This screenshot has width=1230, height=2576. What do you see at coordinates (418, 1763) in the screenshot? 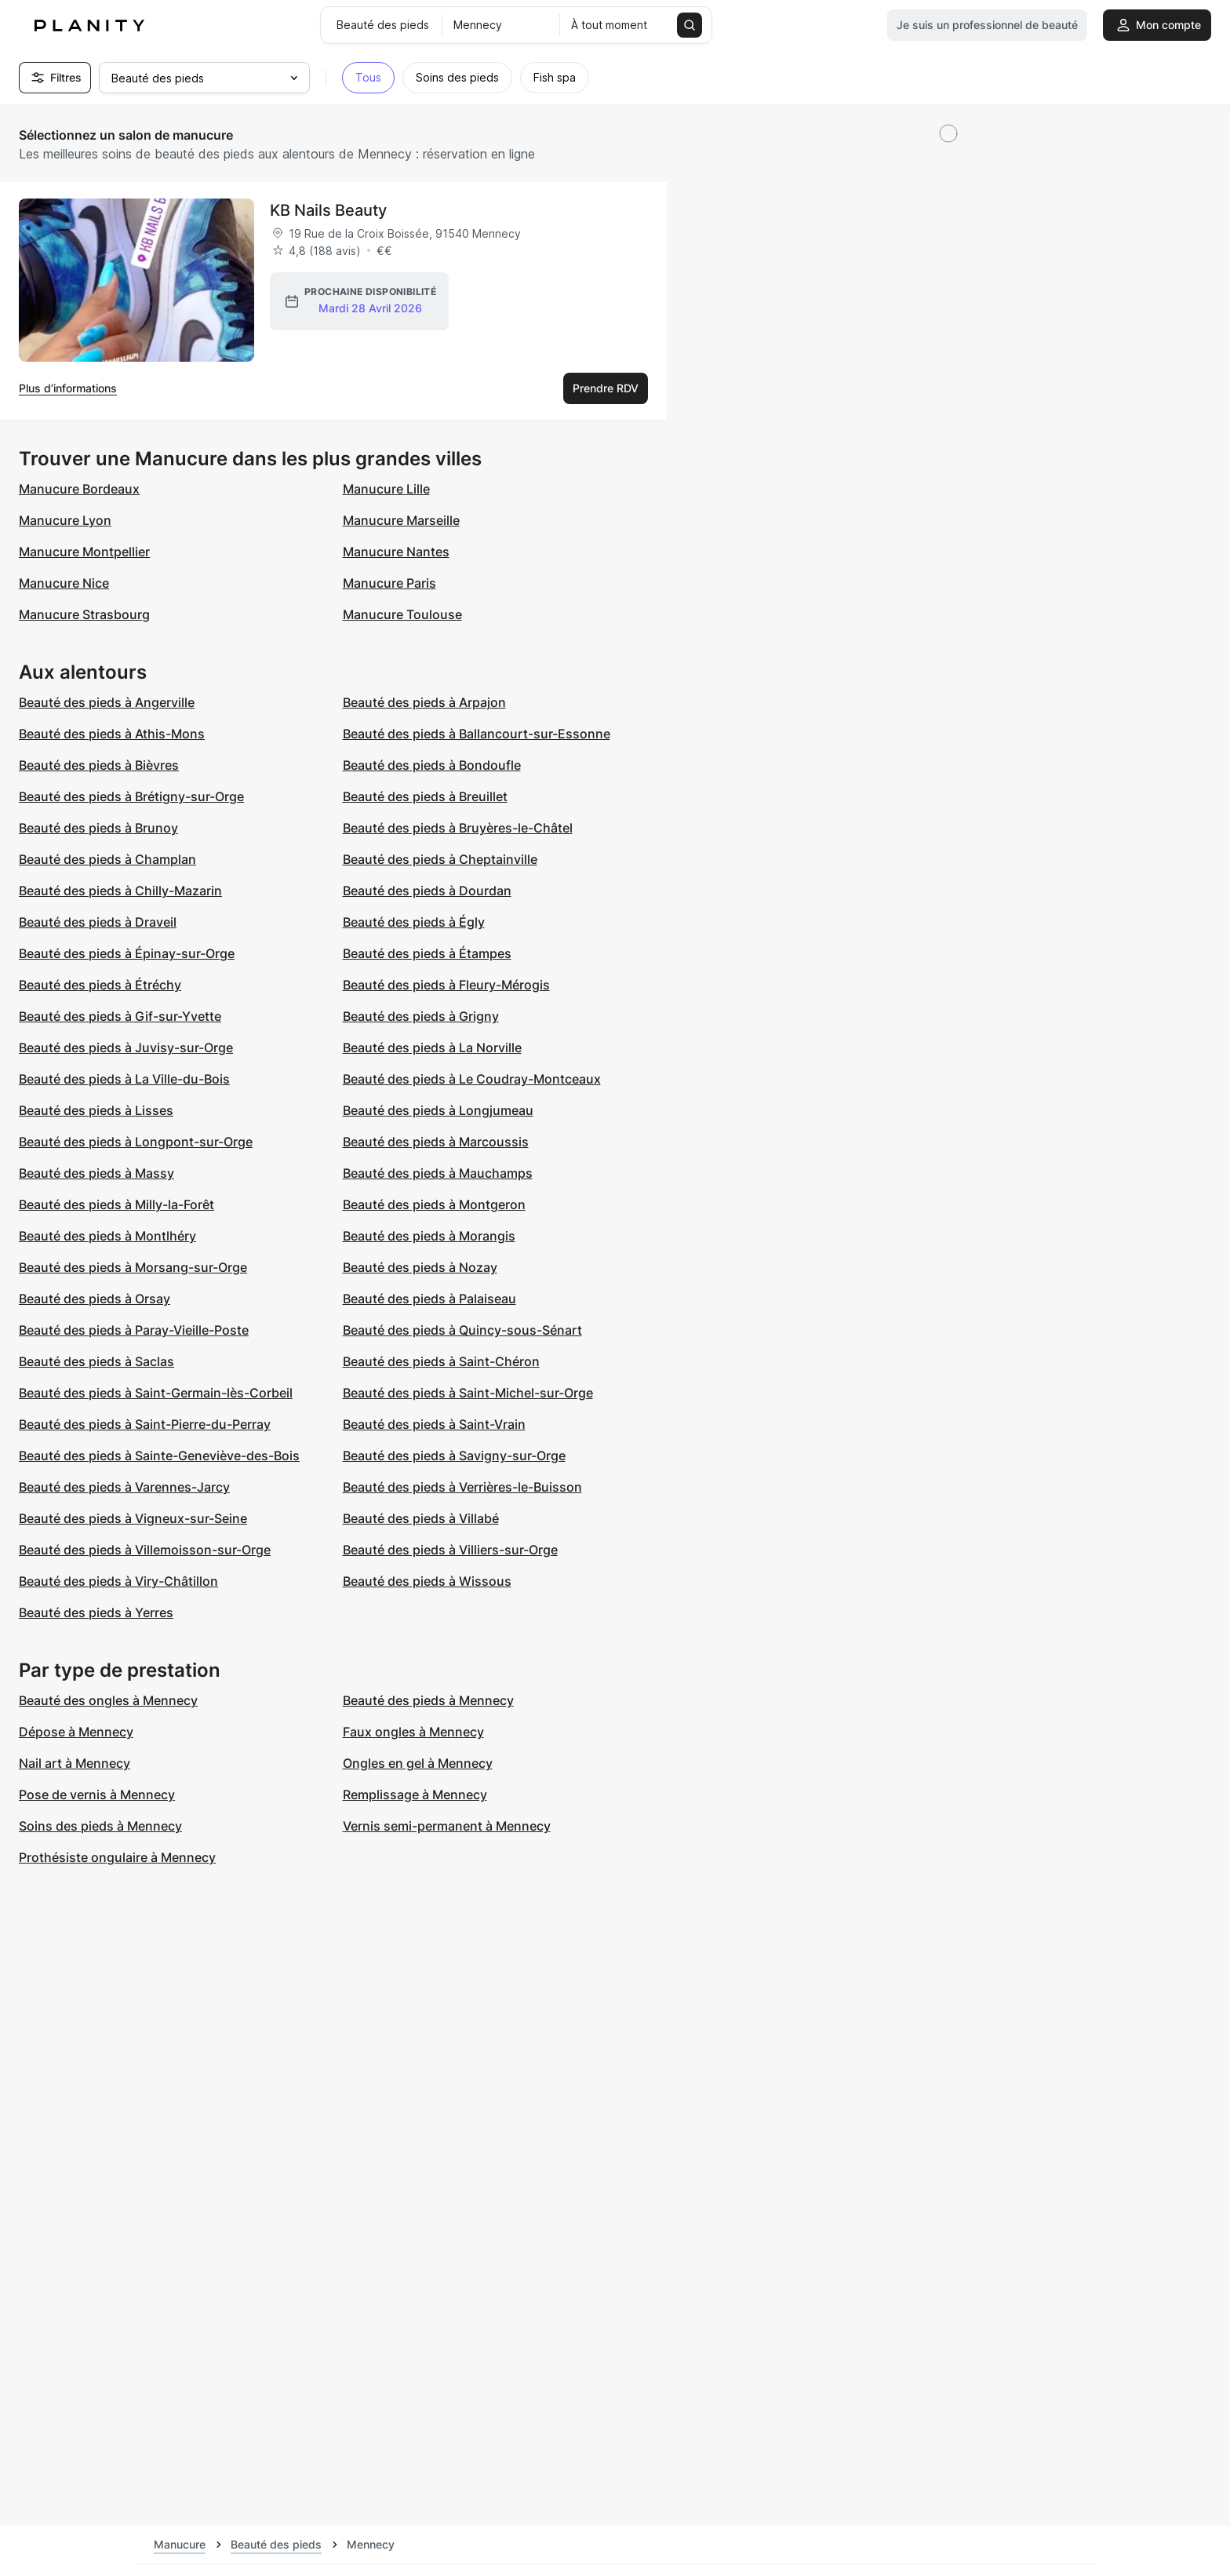
I see `Ongles en gel à Mennecy` at bounding box center [418, 1763].